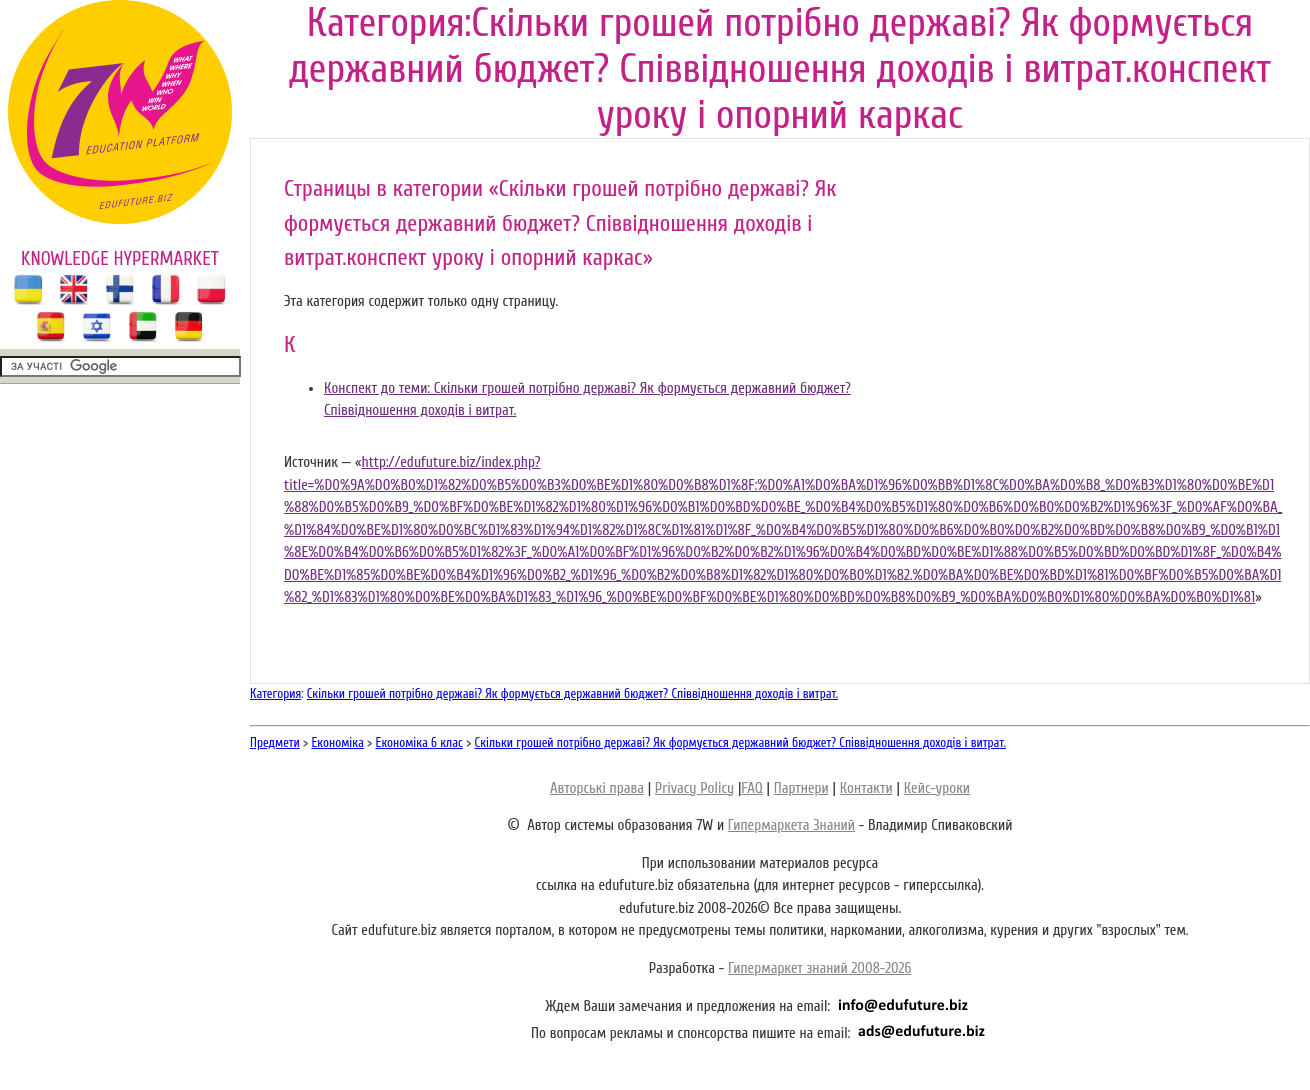 This screenshot has width=1310, height=1090. I want to click on Гипермаркета Знаний, so click(791, 825).